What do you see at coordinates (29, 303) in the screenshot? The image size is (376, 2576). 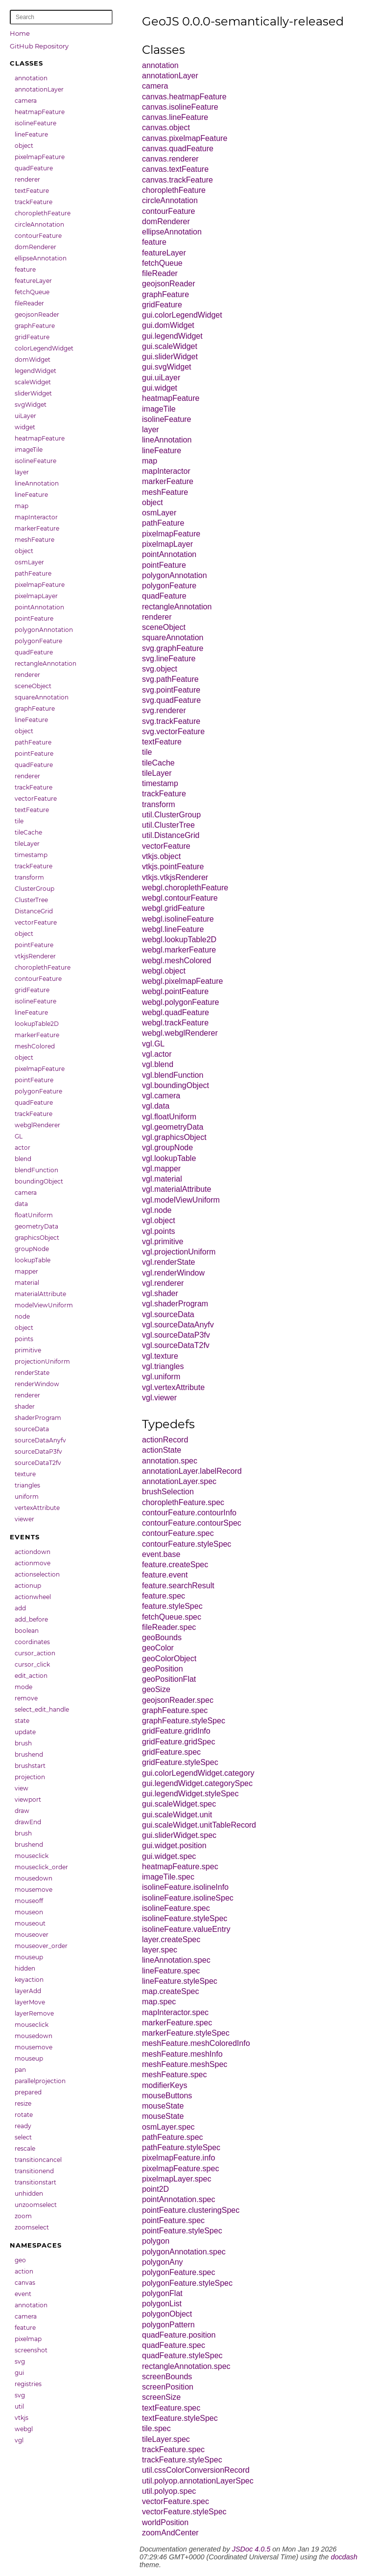 I see `fileReader` at bounding box center [29, 303].